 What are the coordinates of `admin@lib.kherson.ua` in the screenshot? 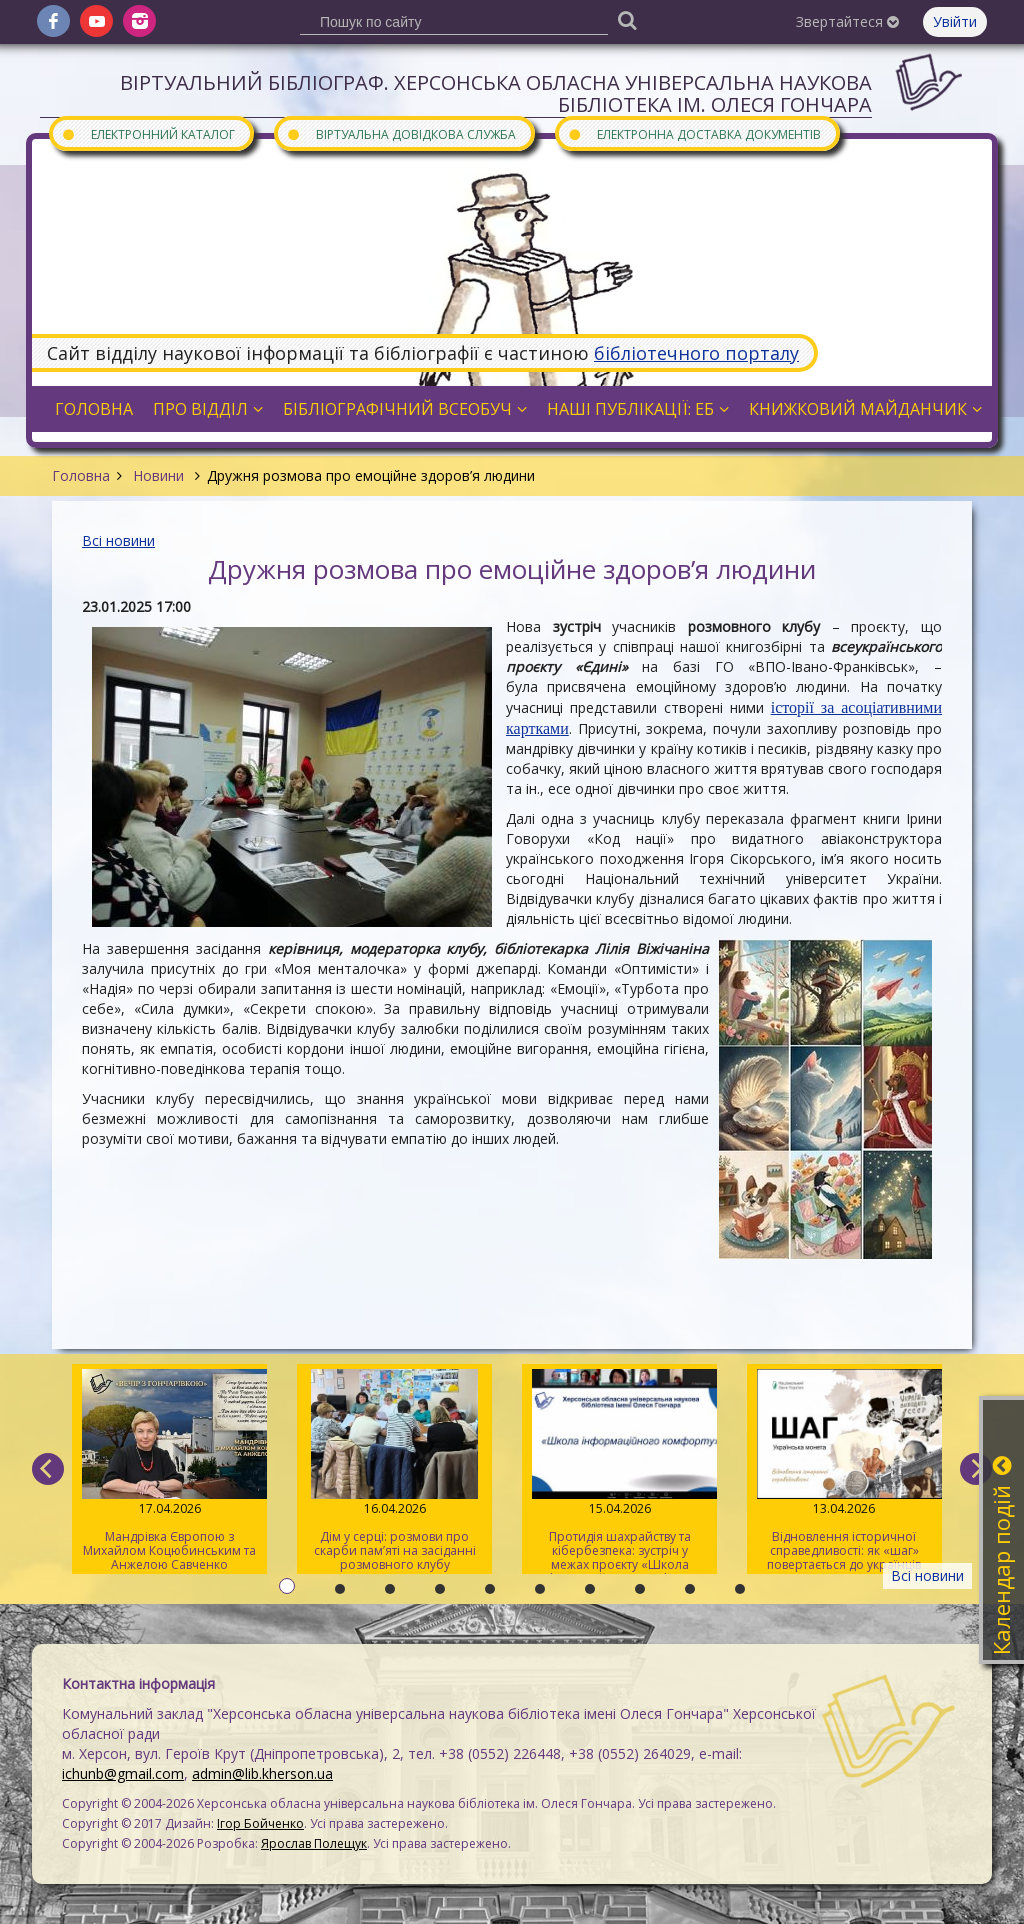 It's located at (262, 1773).